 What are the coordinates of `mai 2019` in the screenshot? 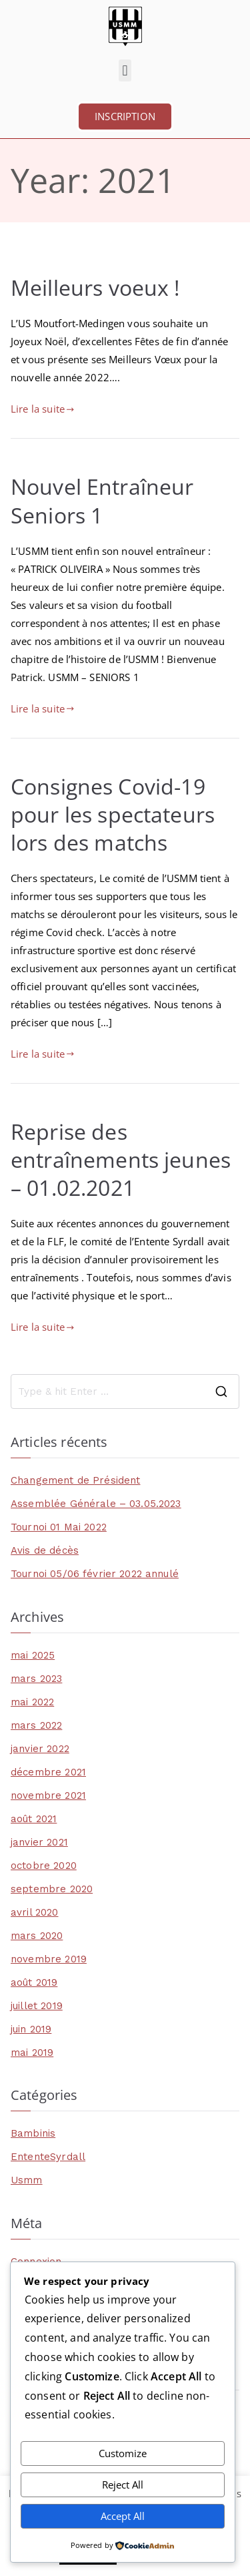 It's located at (32, 2053).